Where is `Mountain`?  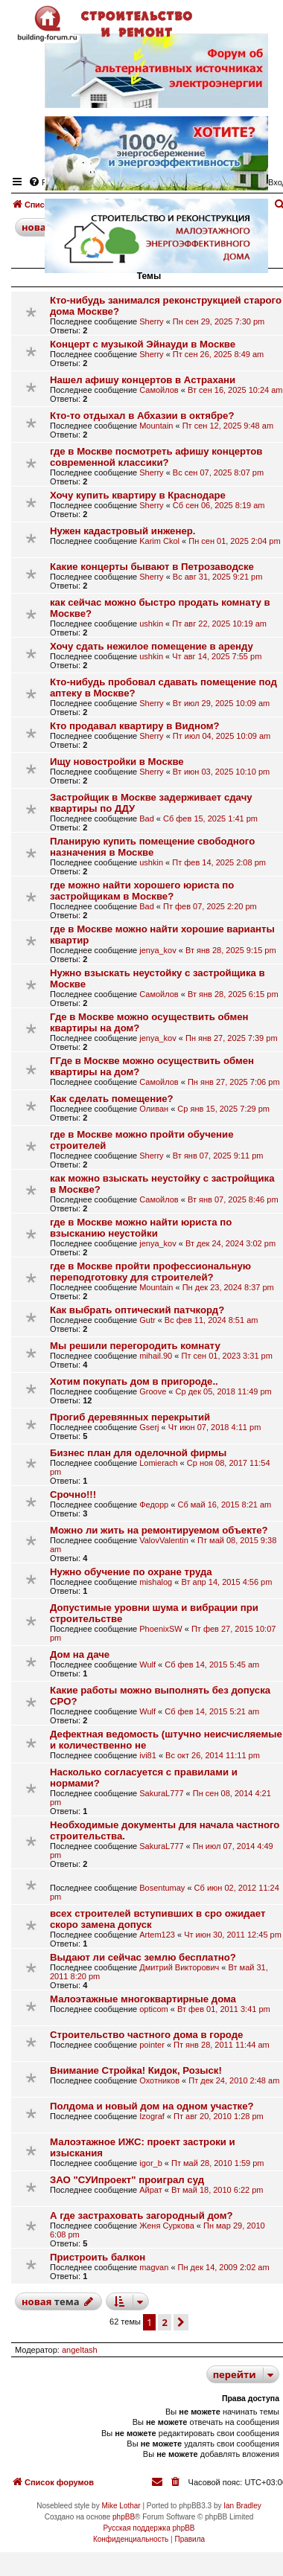
Mountain is located at coordinates (156, 425).